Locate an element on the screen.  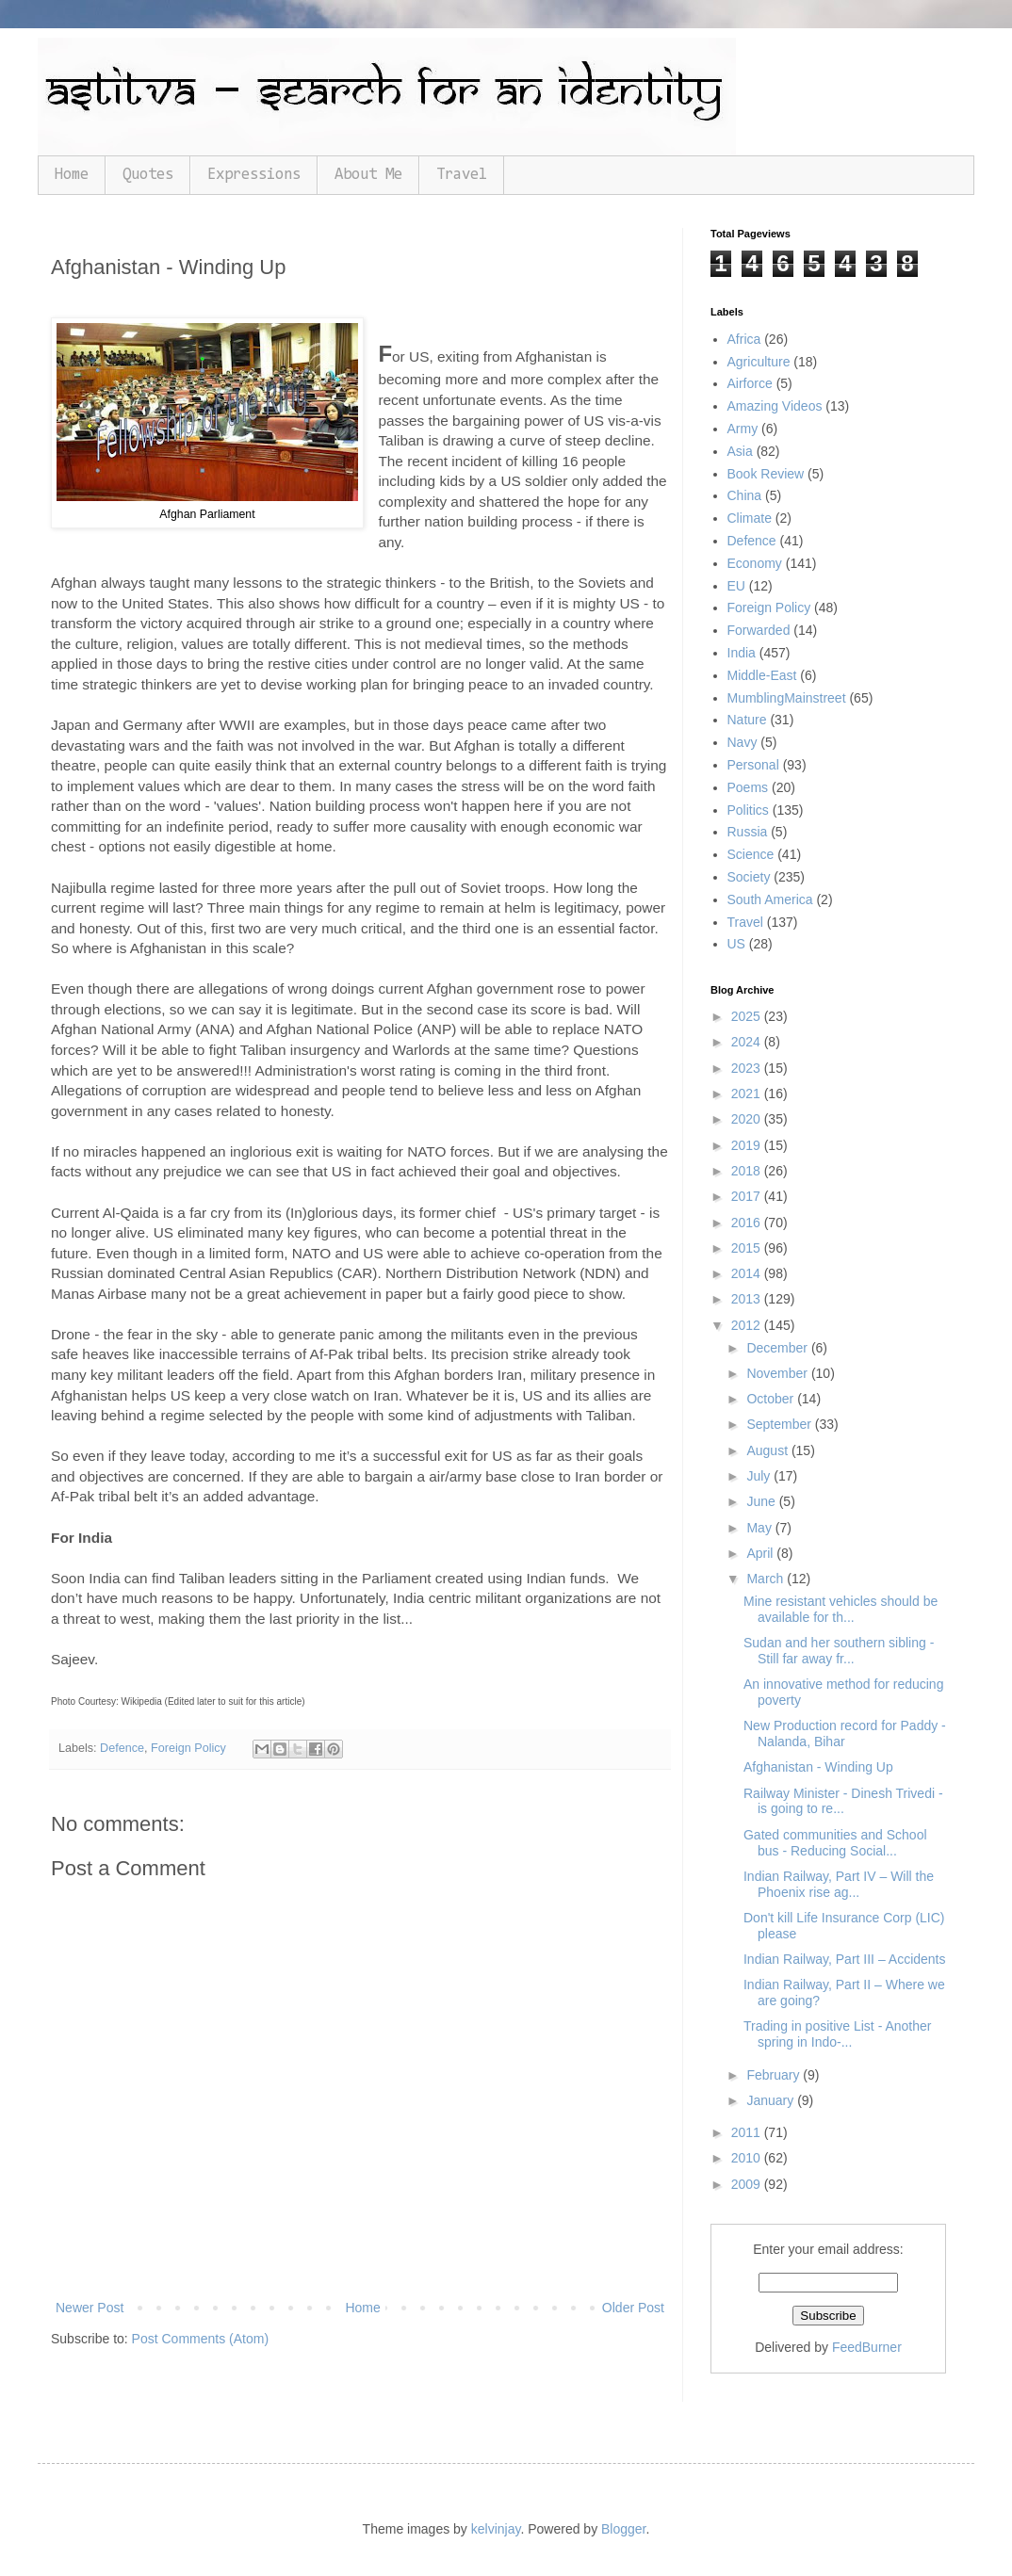
July is located at coordinates (760, 1475).